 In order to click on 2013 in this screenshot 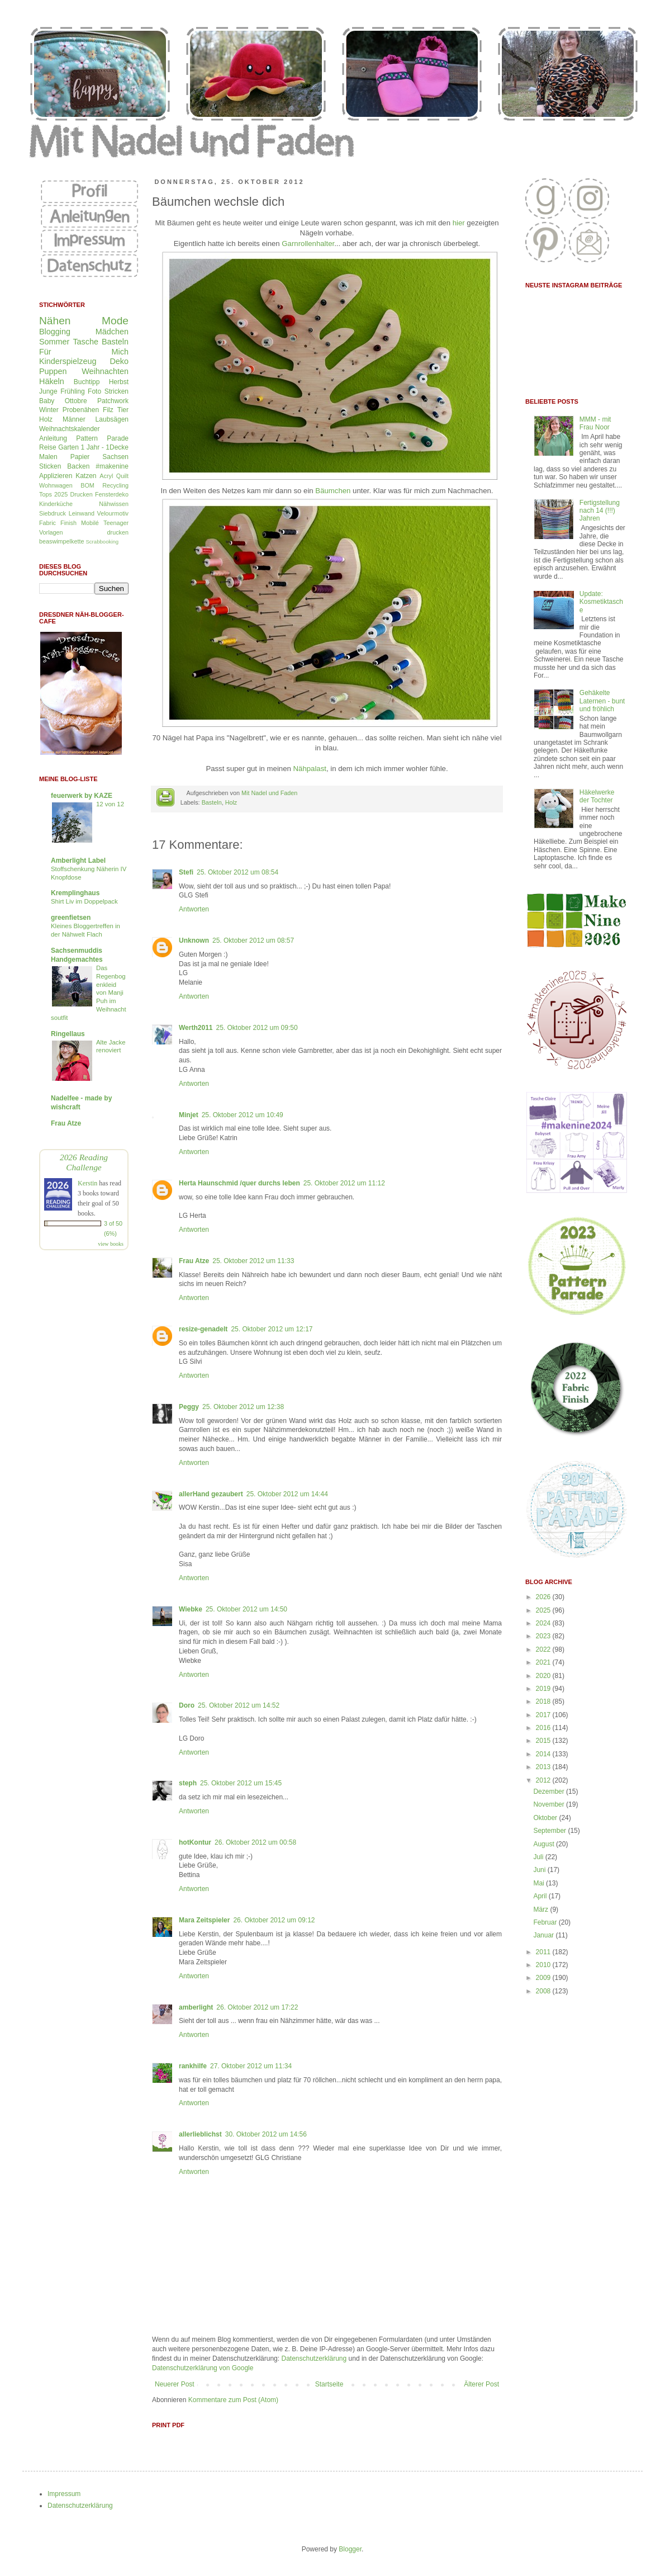, I will do `click(544, 1767)`.